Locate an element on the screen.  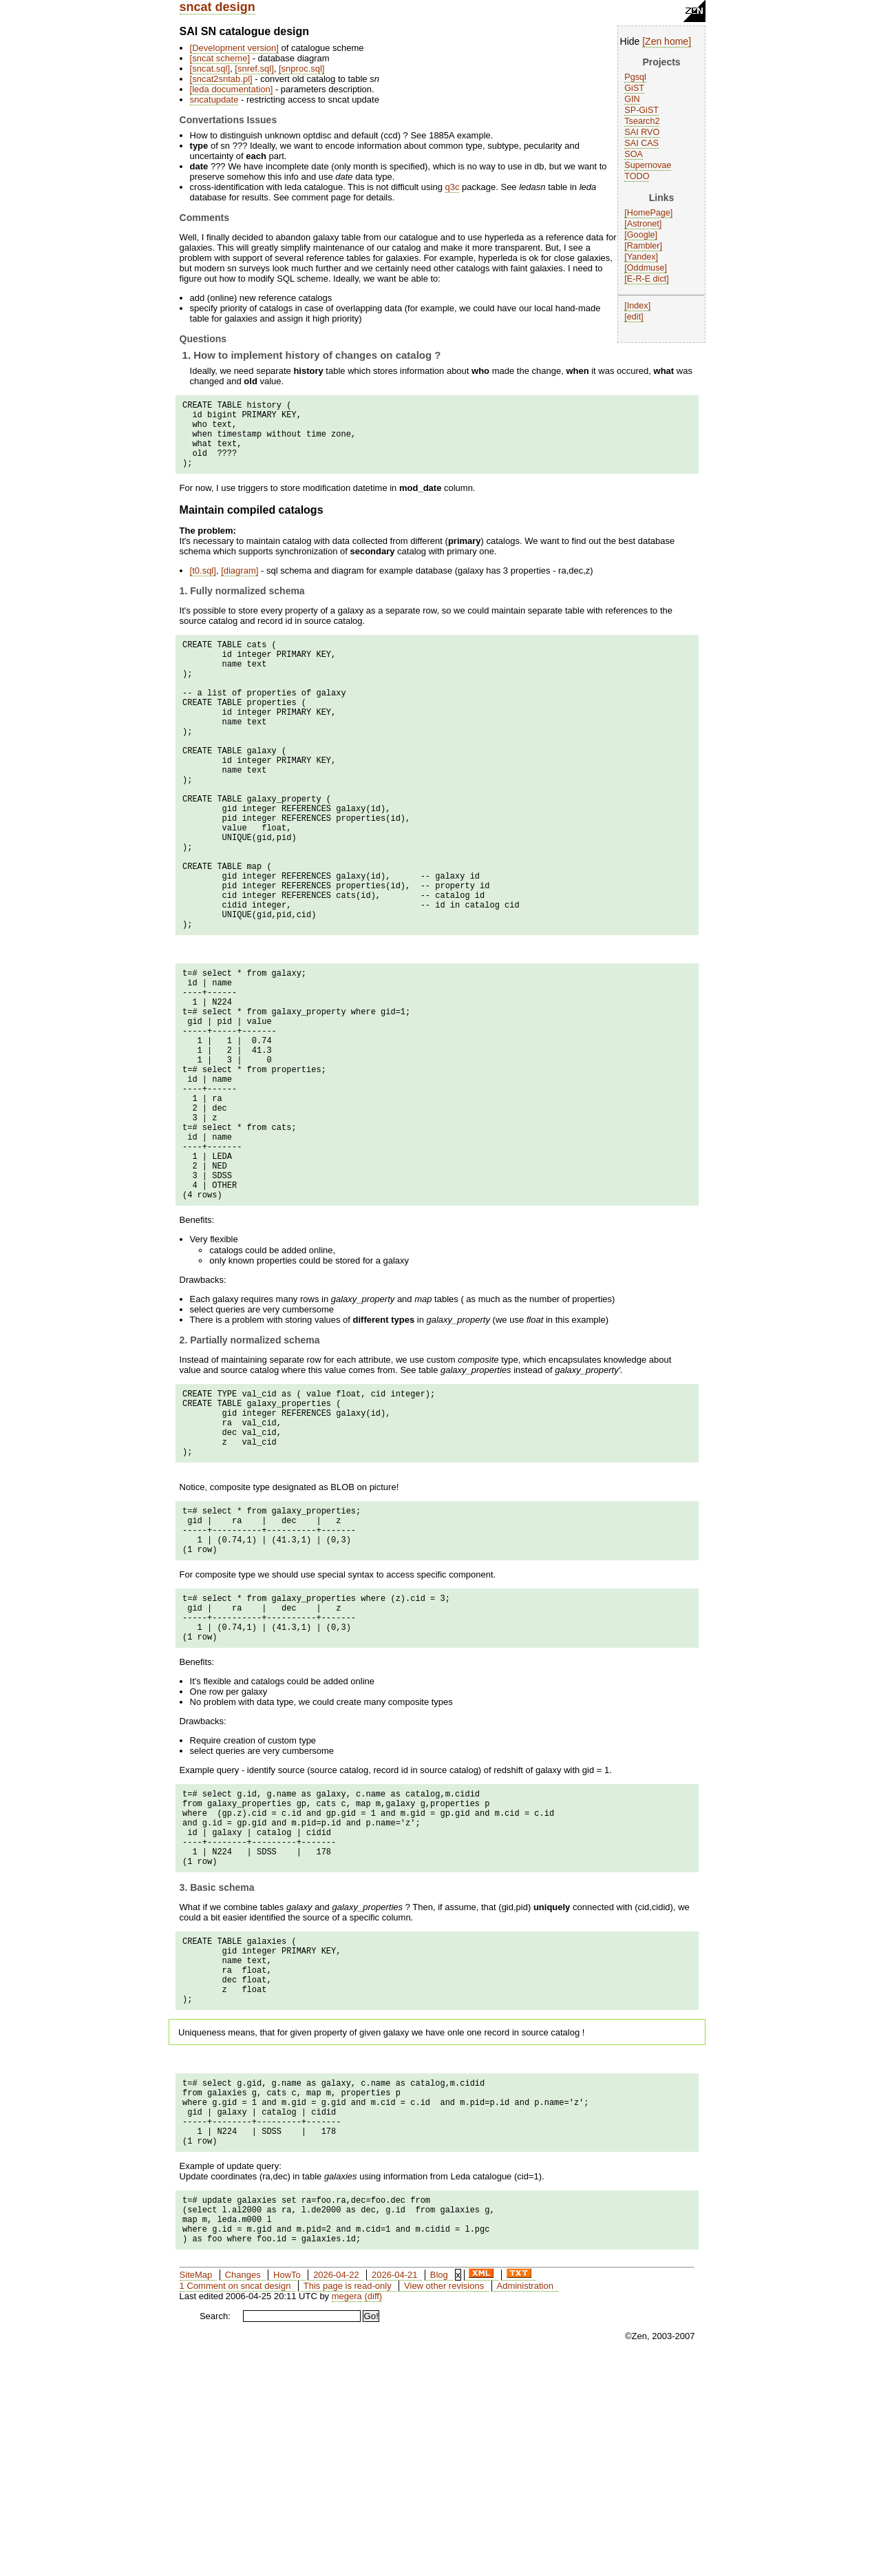
SAI RVO is located at coordinates (641, 132).